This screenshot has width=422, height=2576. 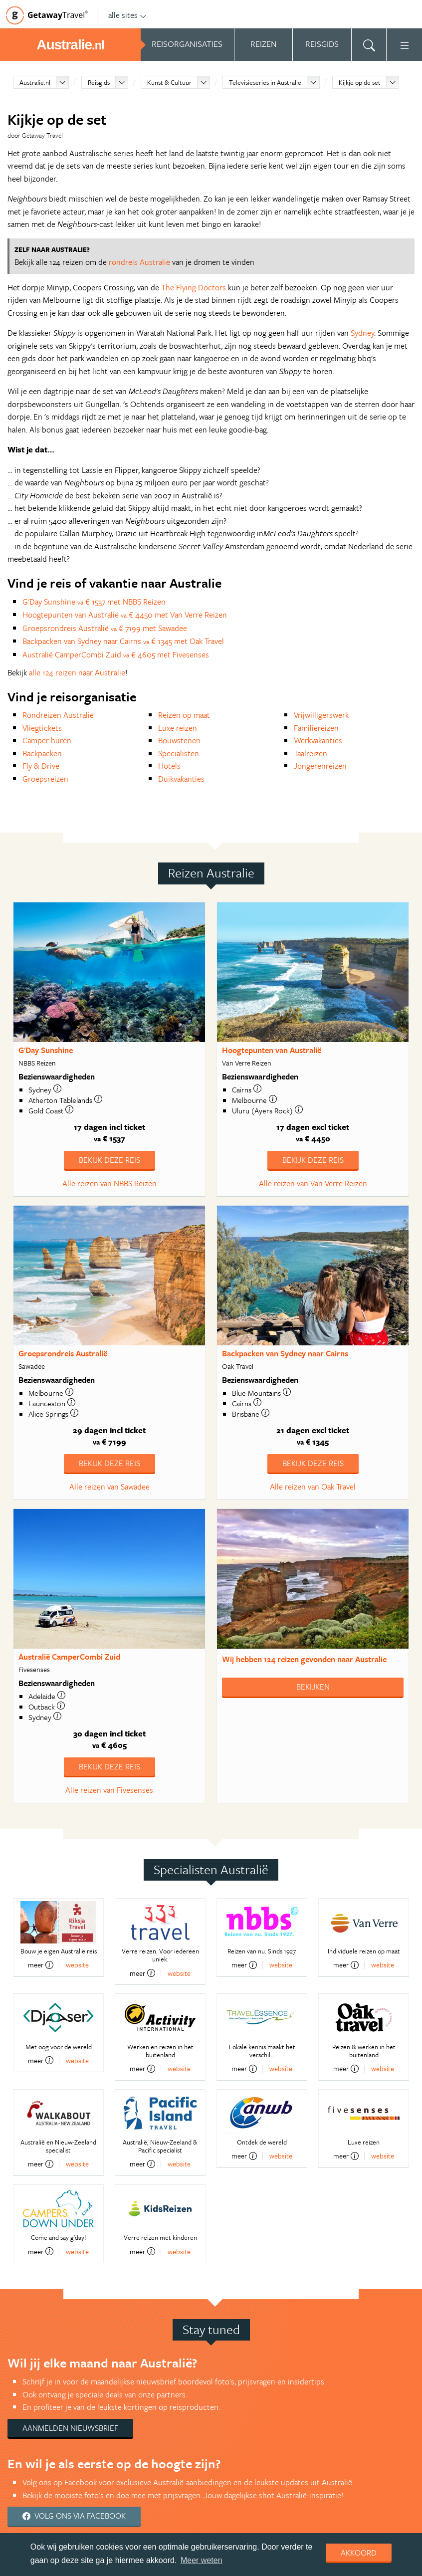 I want to click on Alle reizen van Oak Travel, so click(x=313, y=1487).